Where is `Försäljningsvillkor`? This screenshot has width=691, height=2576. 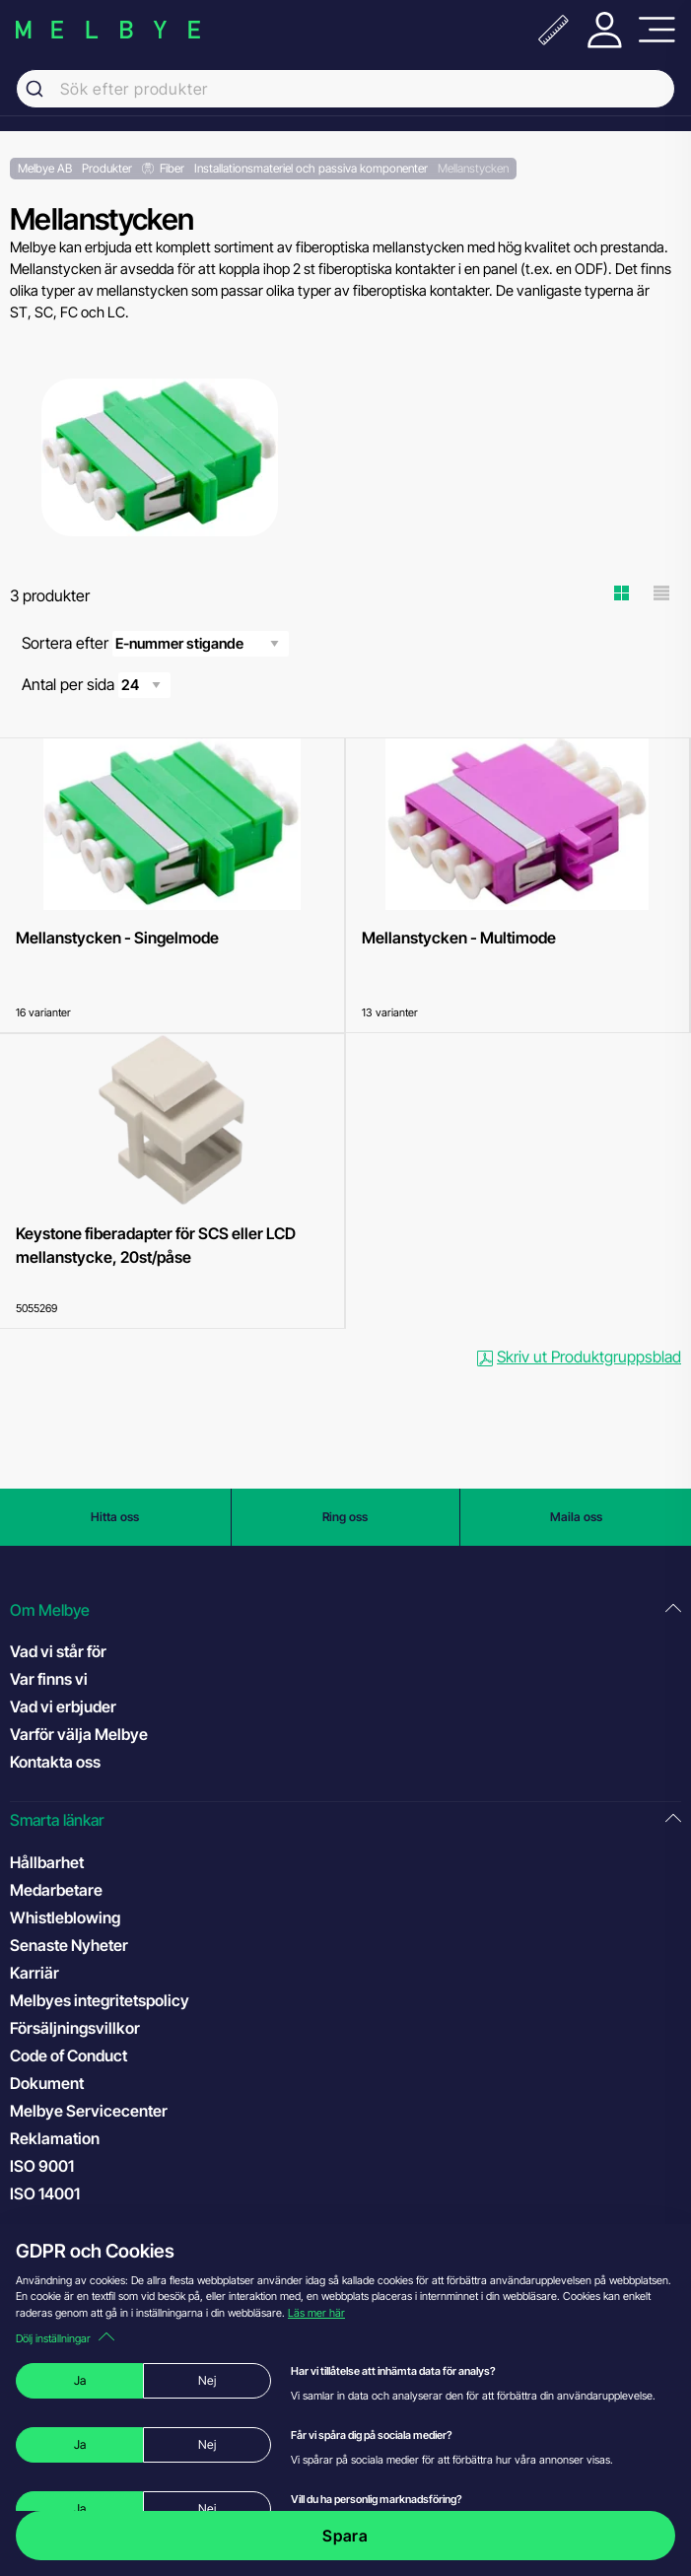
Försäljningsvillkor is located at coordinates (75, 2028).